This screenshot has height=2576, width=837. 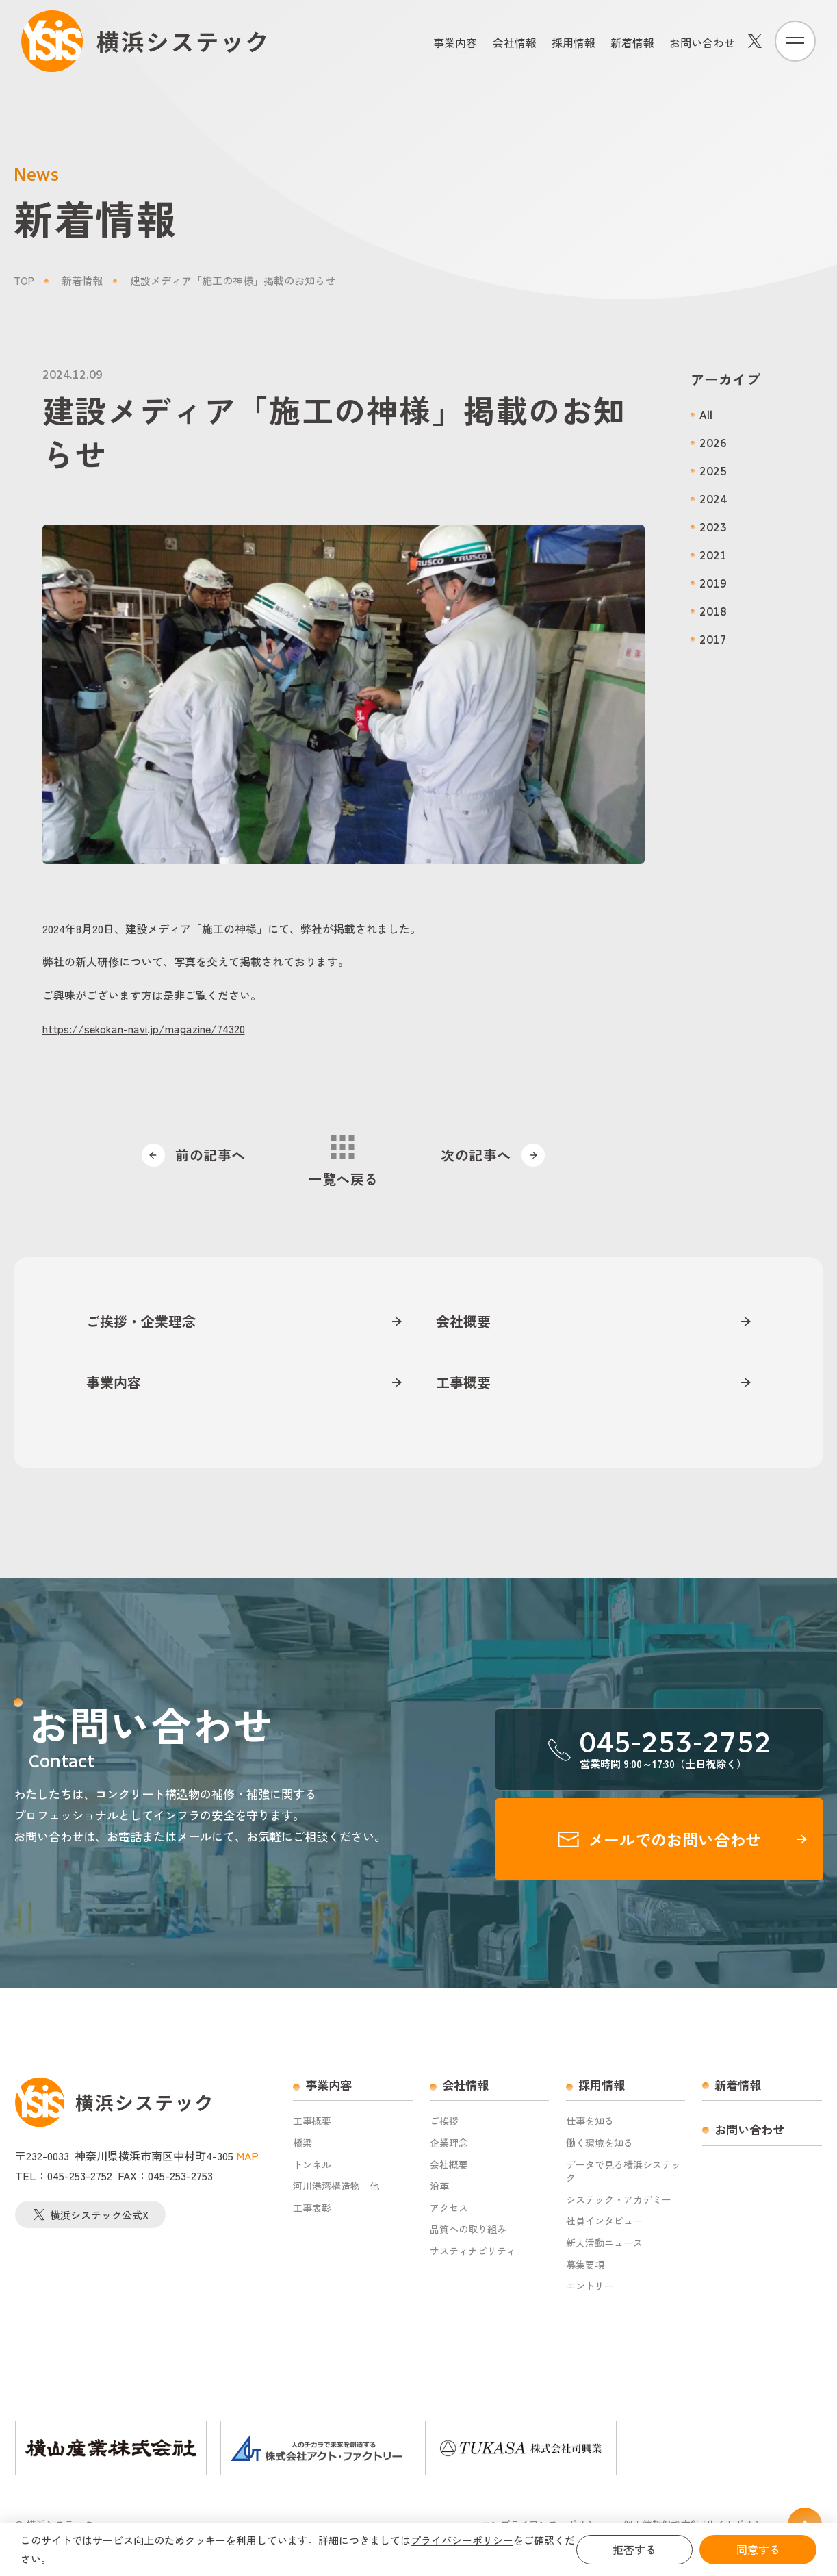 I want to click on データで見る横浜システック, so click(x=623, y=2171).